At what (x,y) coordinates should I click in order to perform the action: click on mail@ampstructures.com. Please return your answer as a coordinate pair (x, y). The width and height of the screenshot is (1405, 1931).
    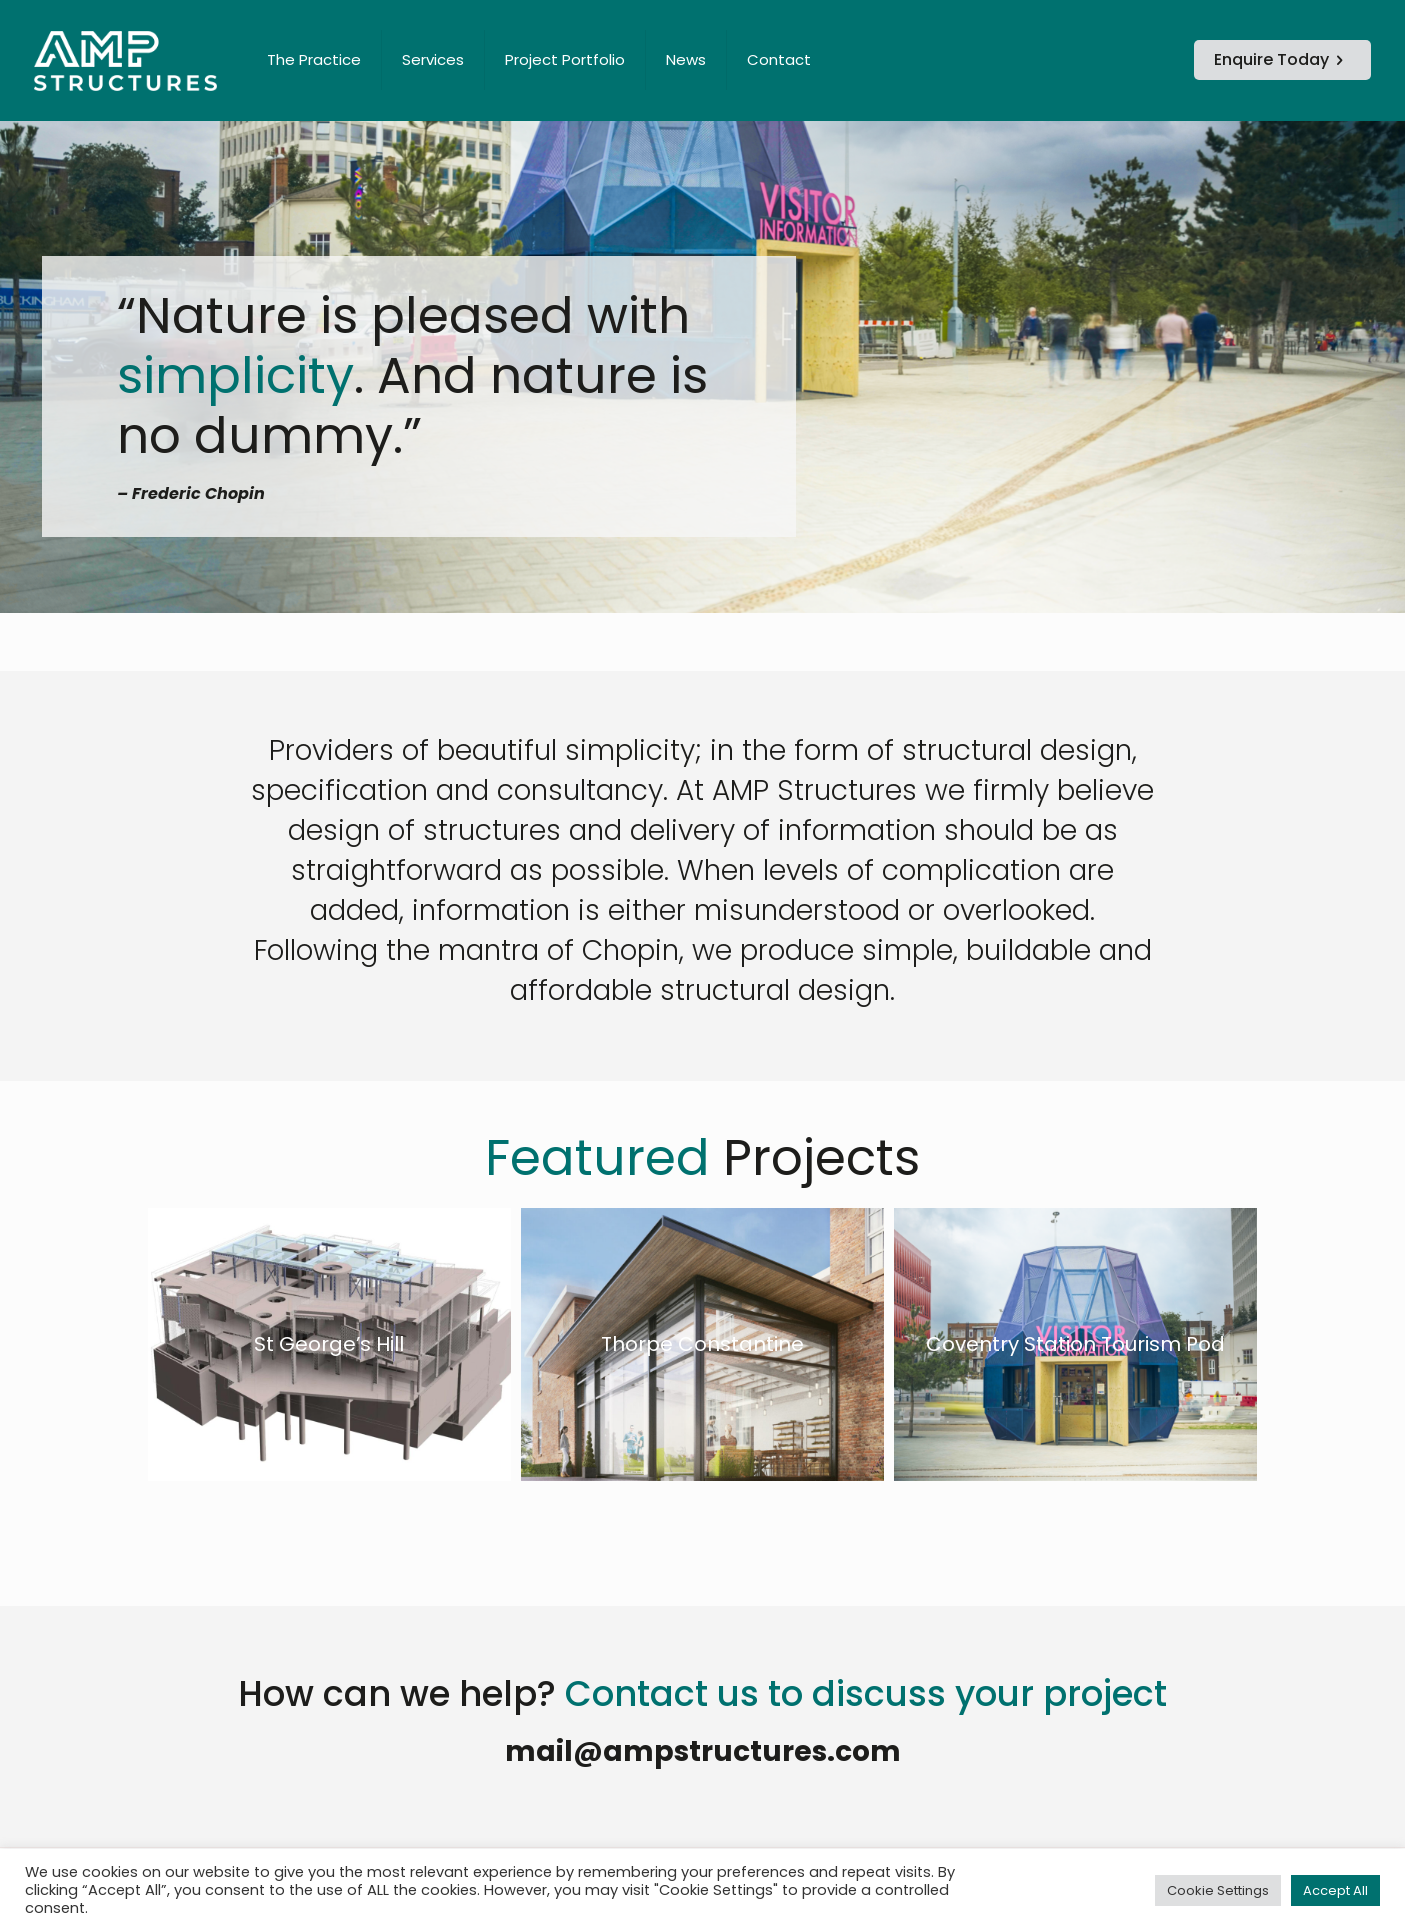
    Looking at the image, I should click on (703, 1751).